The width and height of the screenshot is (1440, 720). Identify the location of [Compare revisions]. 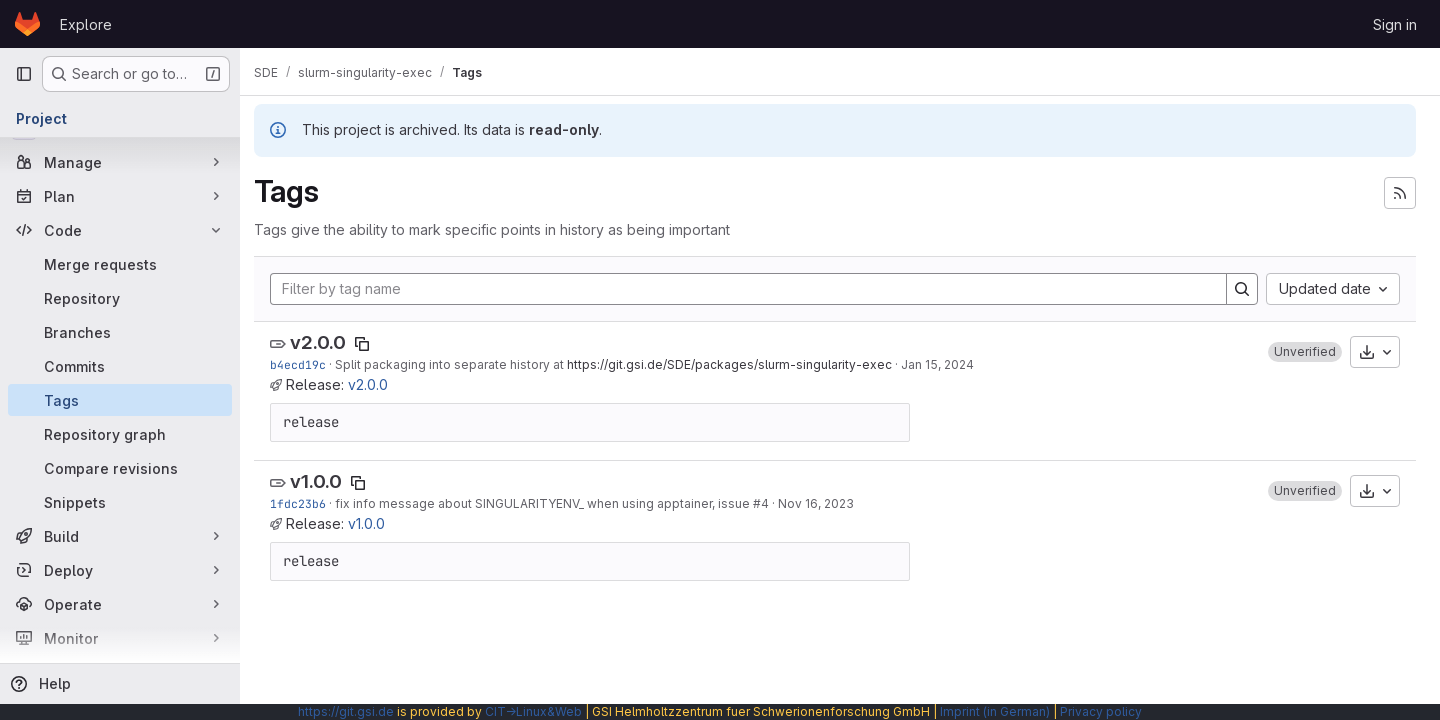
(120, 468).